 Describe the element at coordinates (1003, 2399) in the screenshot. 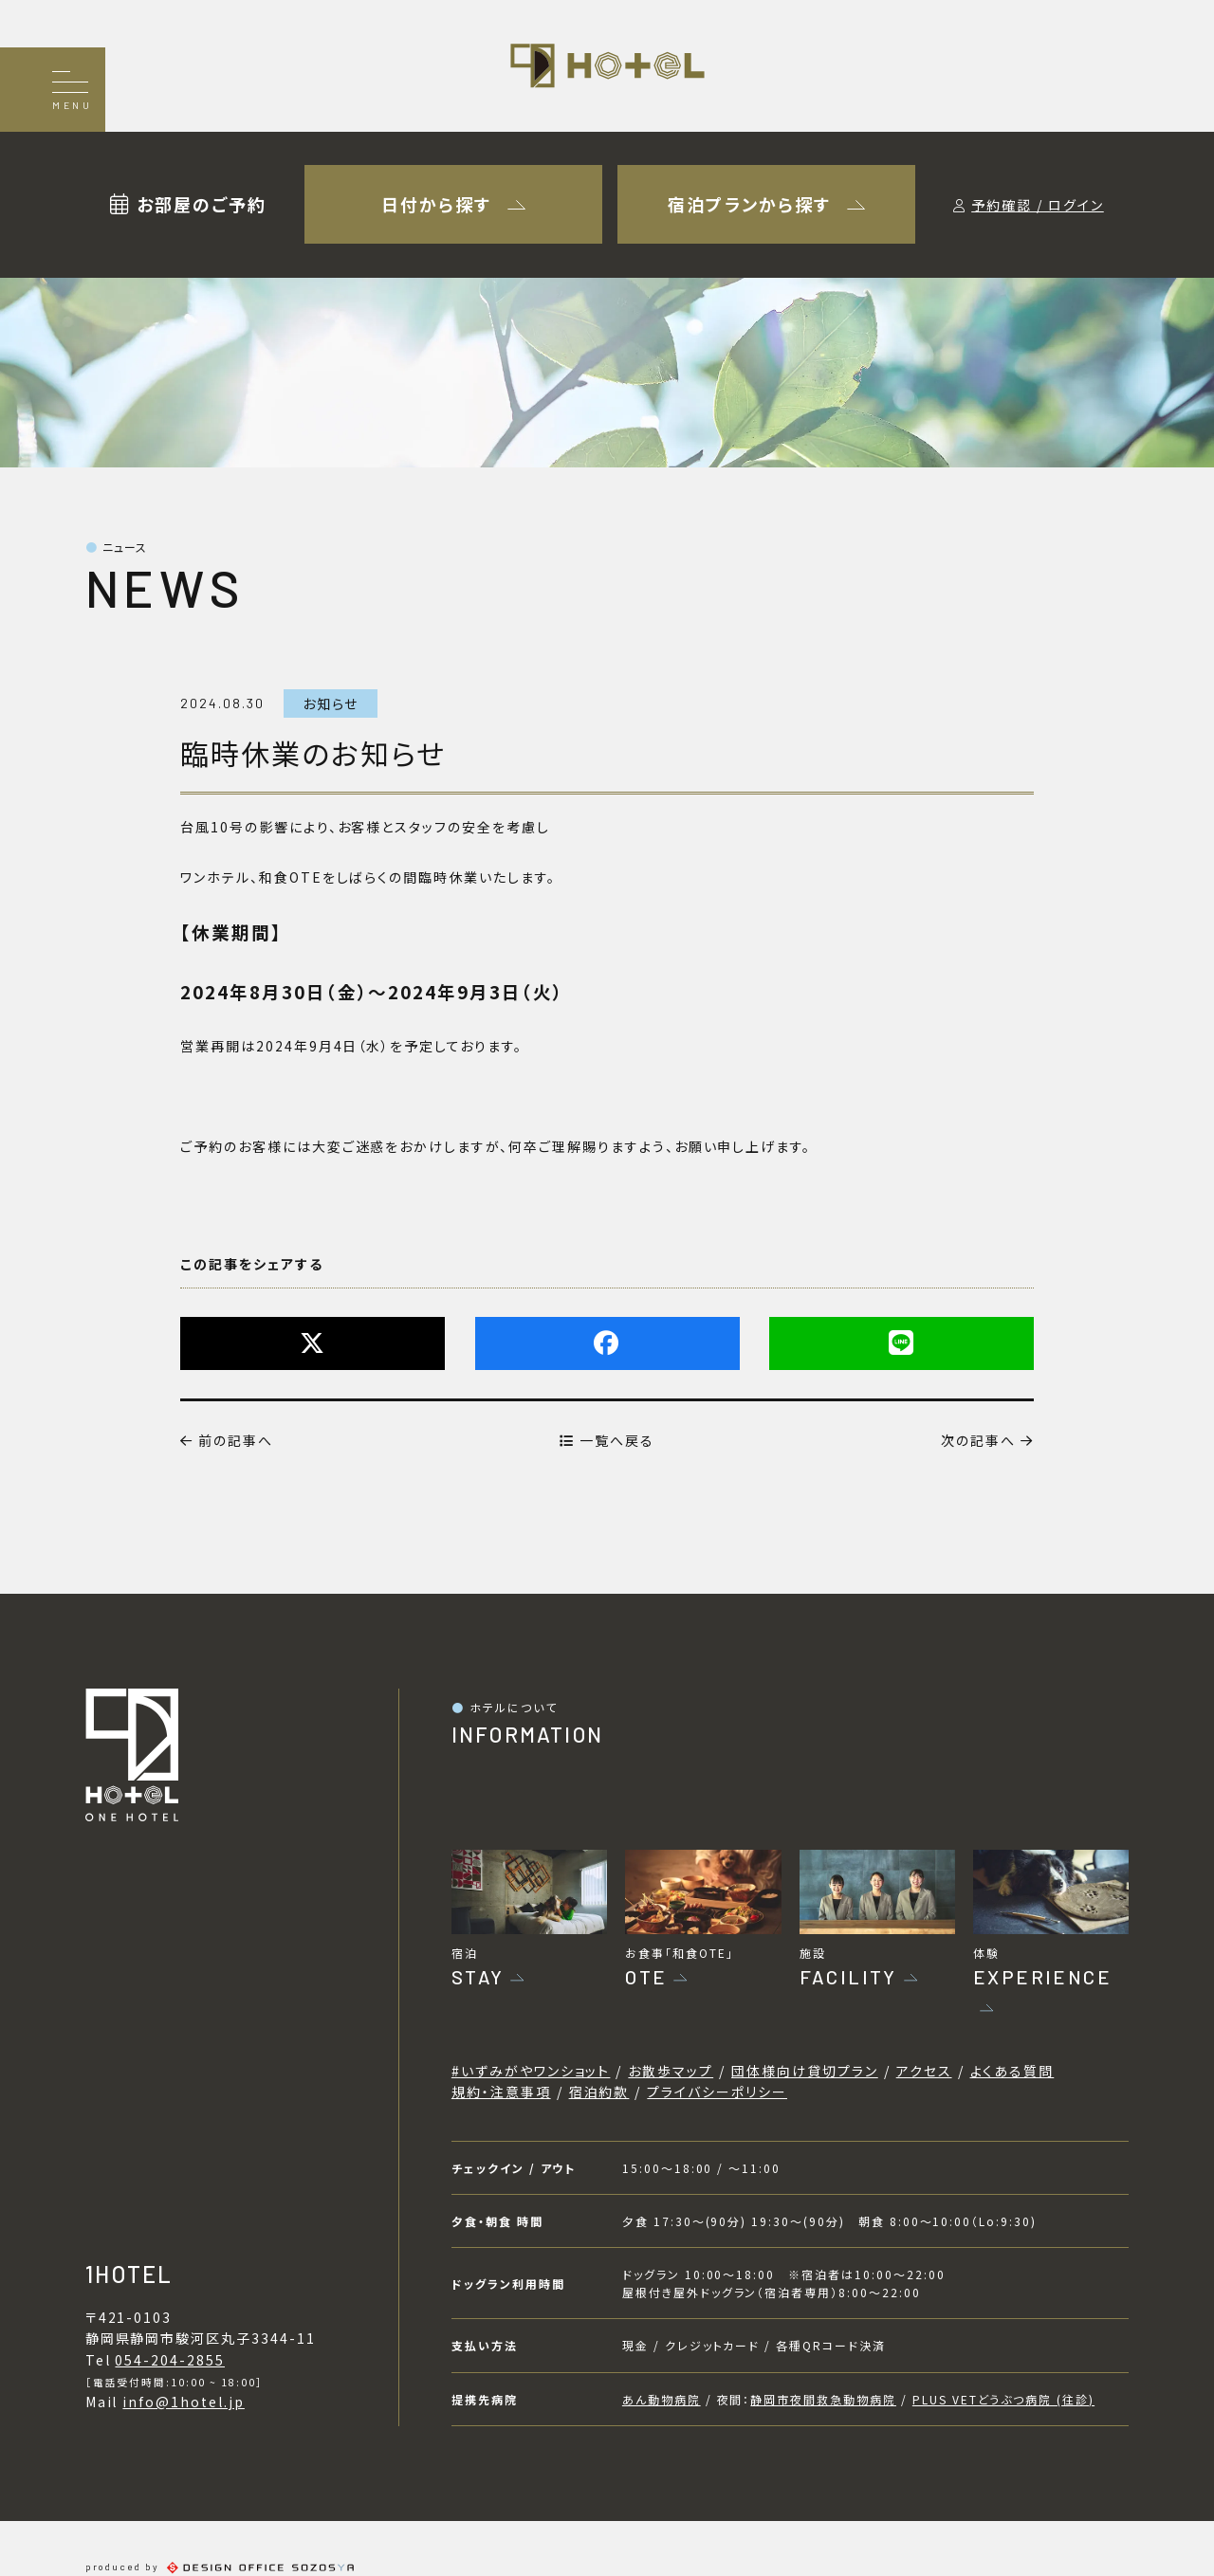

I see `PLUS VETどうぶつ病院 (往診)` at that location.